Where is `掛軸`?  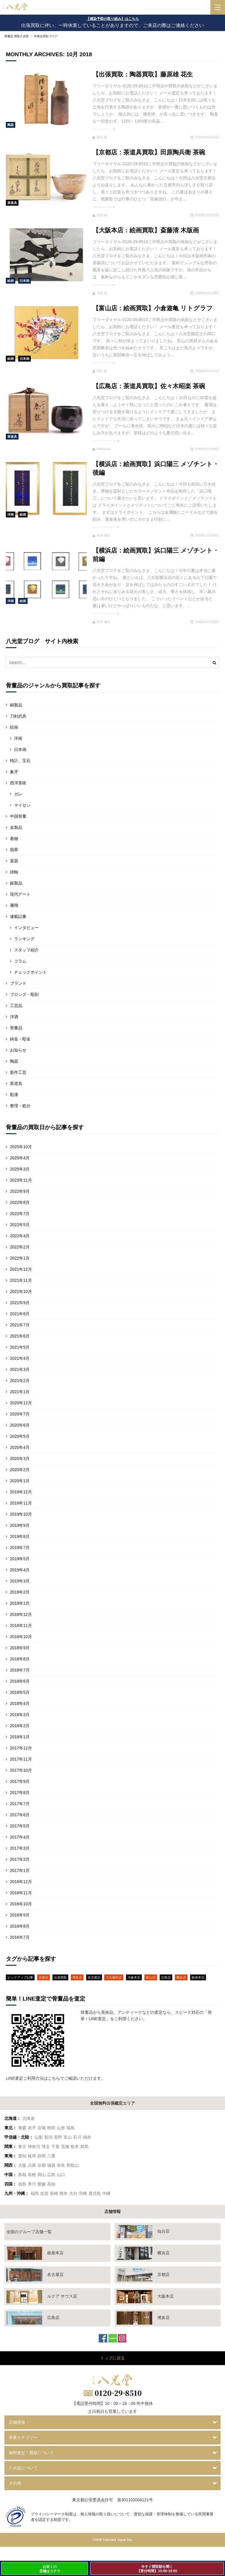
掛軸 is located at coordinates (14, 872).